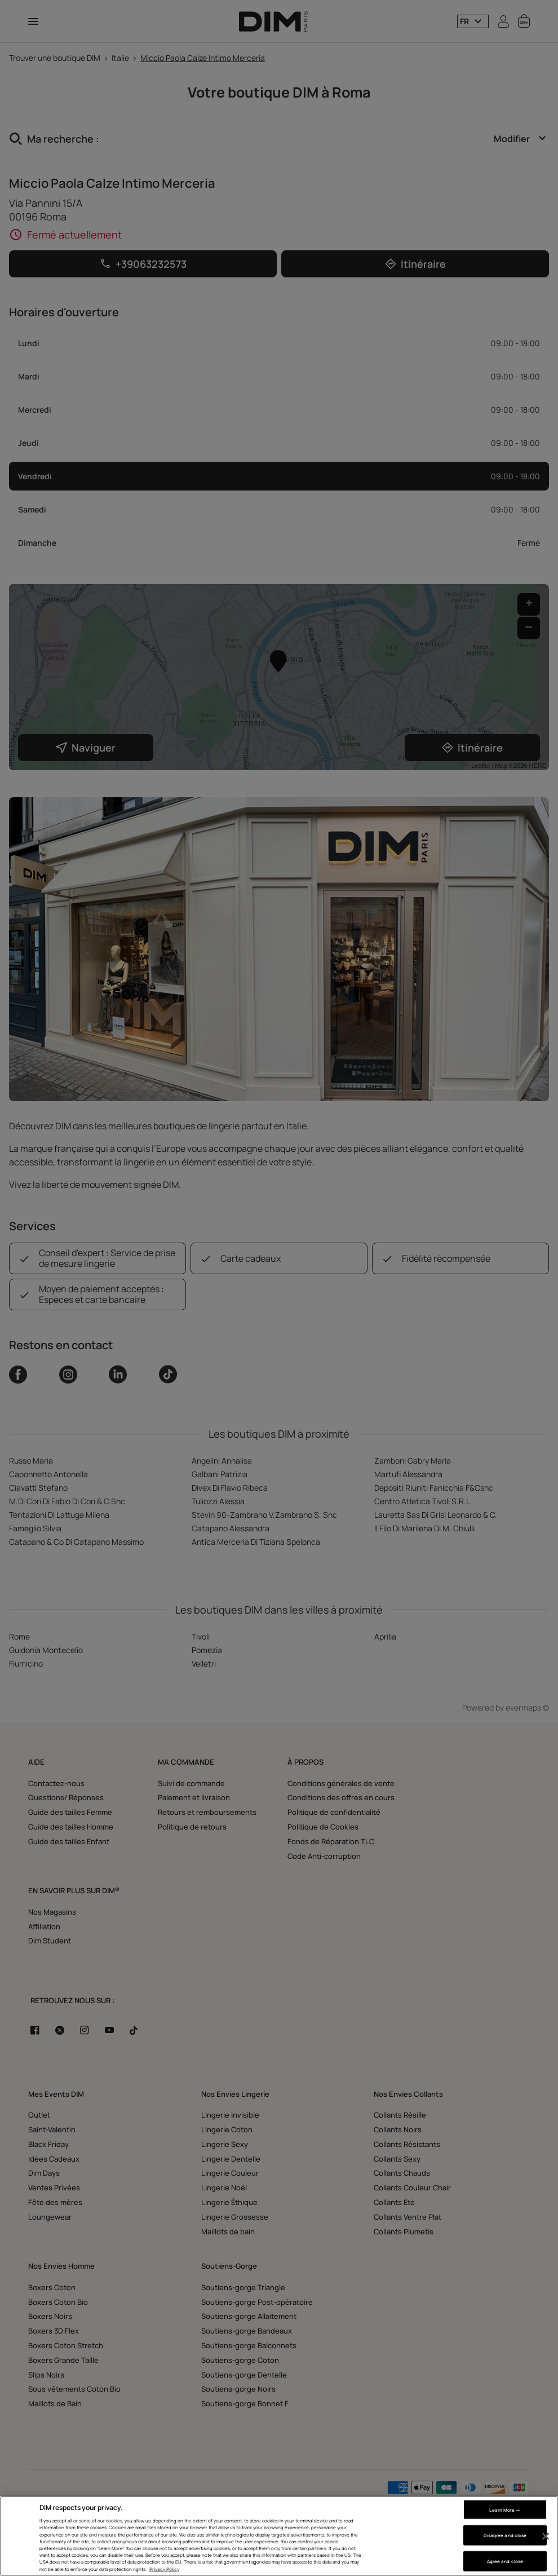  What do you see at coordinates (164, 2569) in the screenshot?
I see `Privacy Policy [More information about your privacy, opens in a new tab]` at bounding box center [164, 2569].